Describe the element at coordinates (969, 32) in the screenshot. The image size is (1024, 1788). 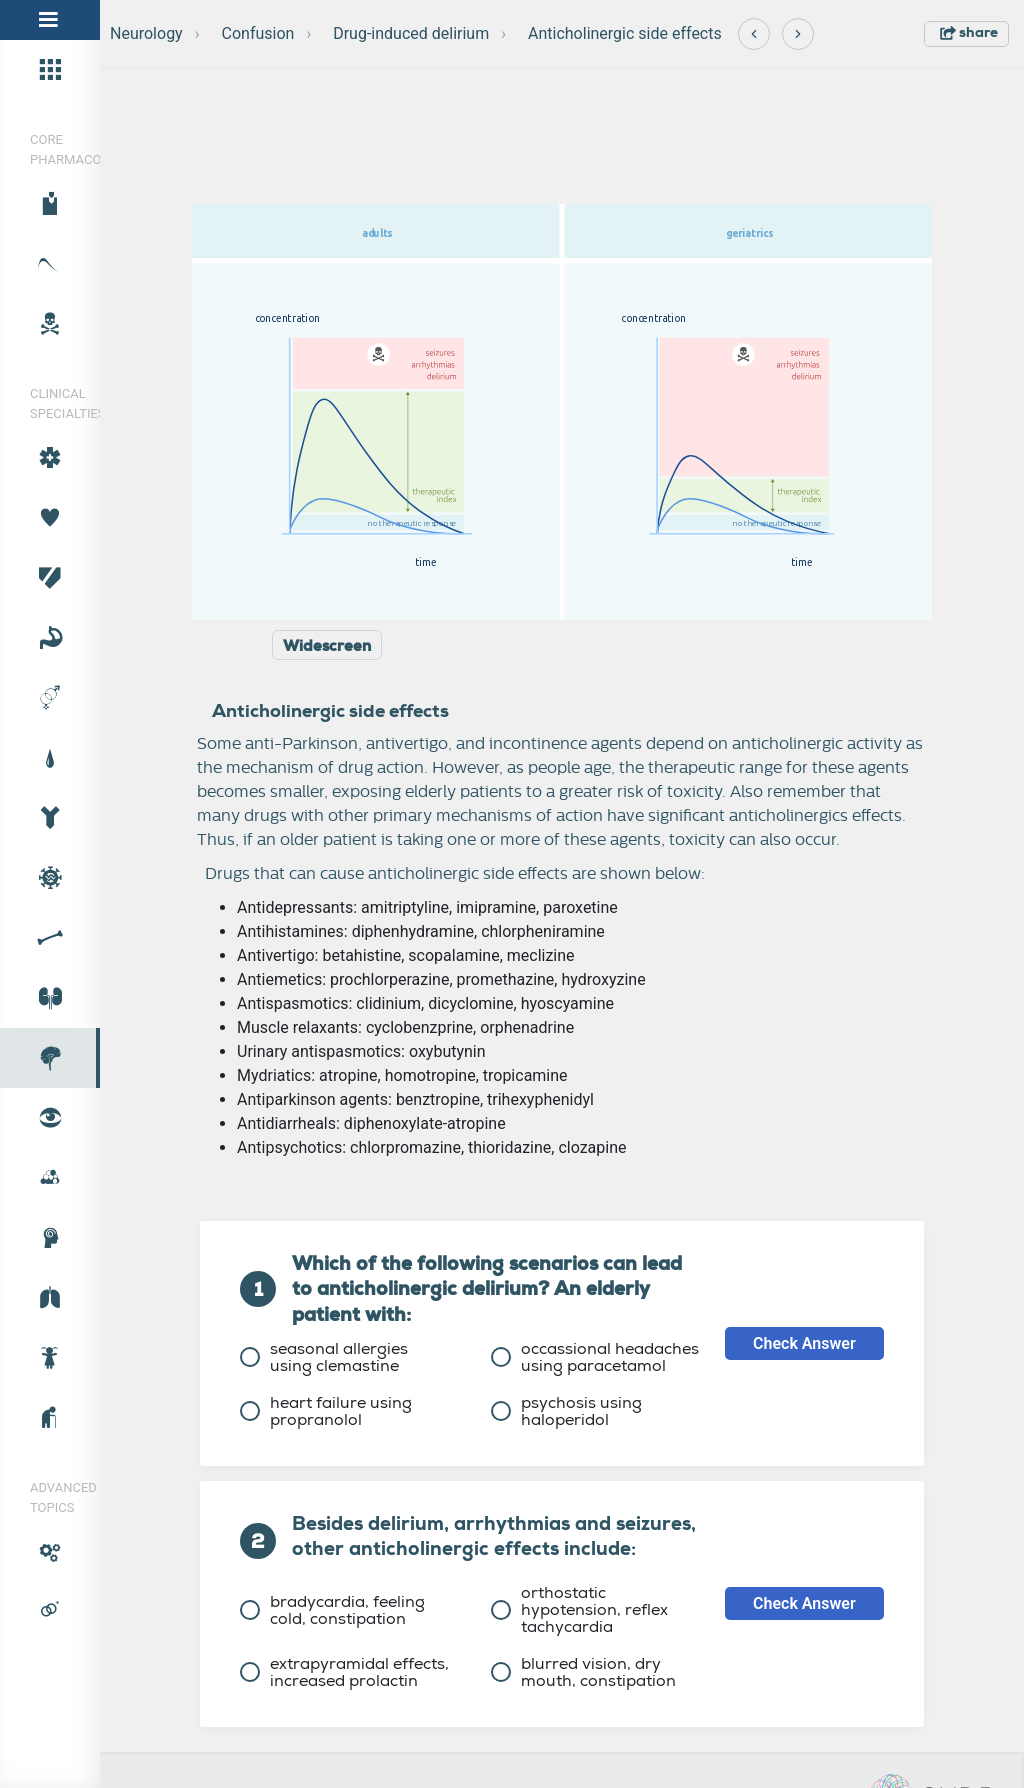
I see `share` at that location.